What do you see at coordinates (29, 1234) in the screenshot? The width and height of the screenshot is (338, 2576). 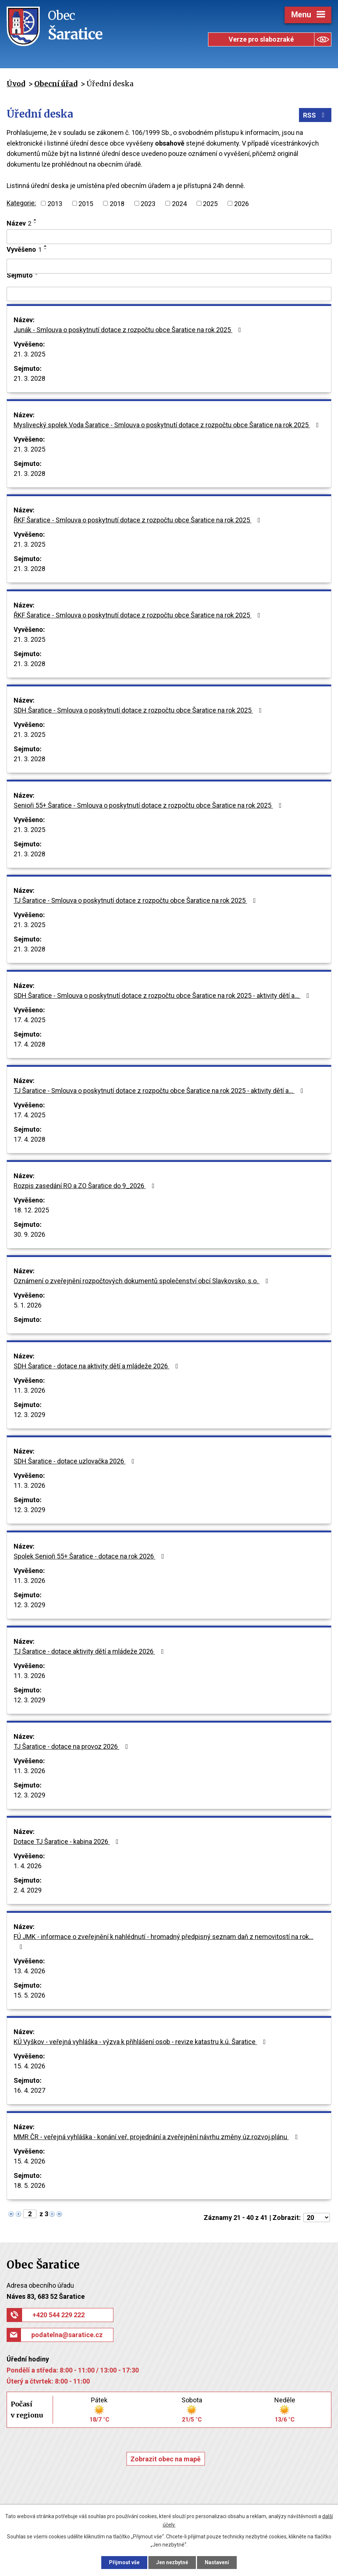 I see `30. 9. 2026` at bounding box center [29, 1234].